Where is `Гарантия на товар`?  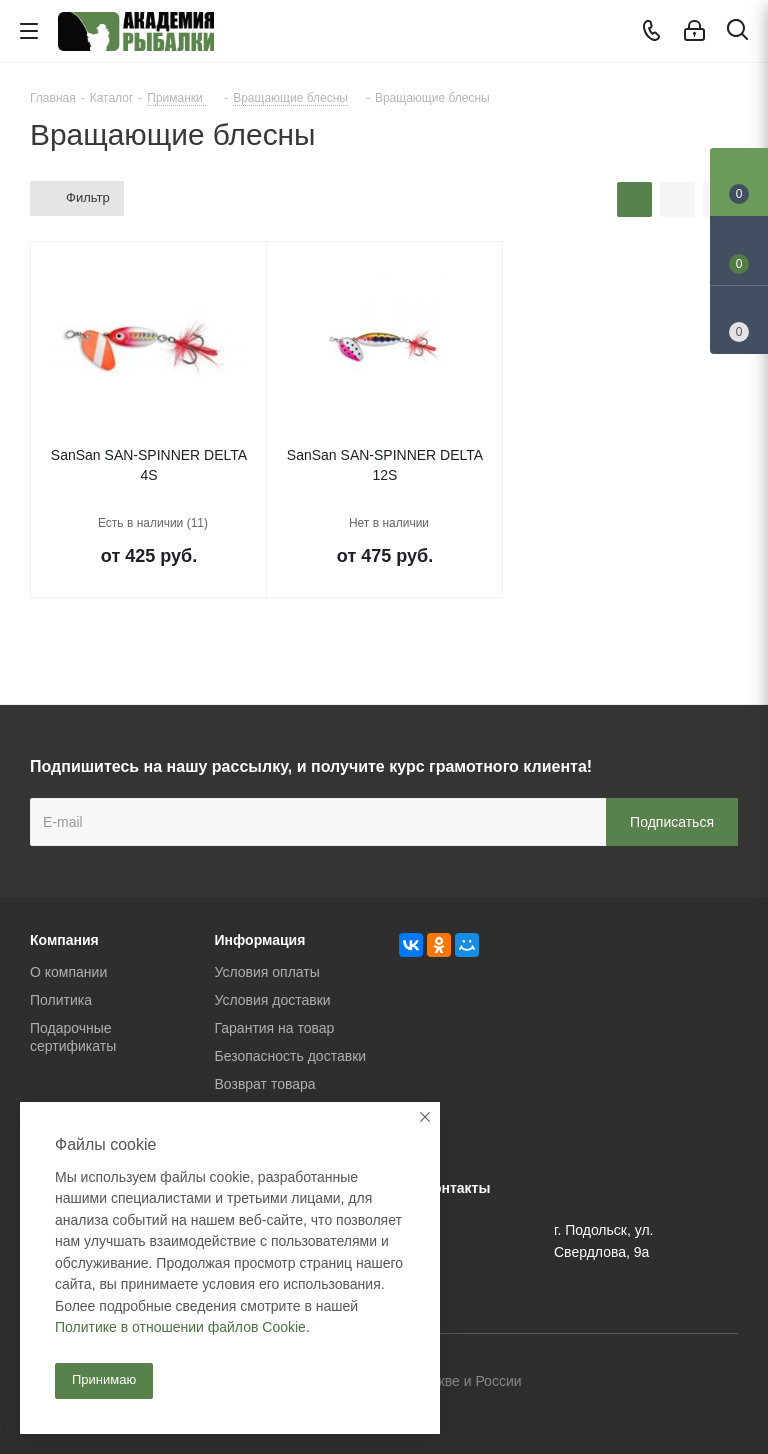 Гарантия на товар is located at coordinates (275, 1028).